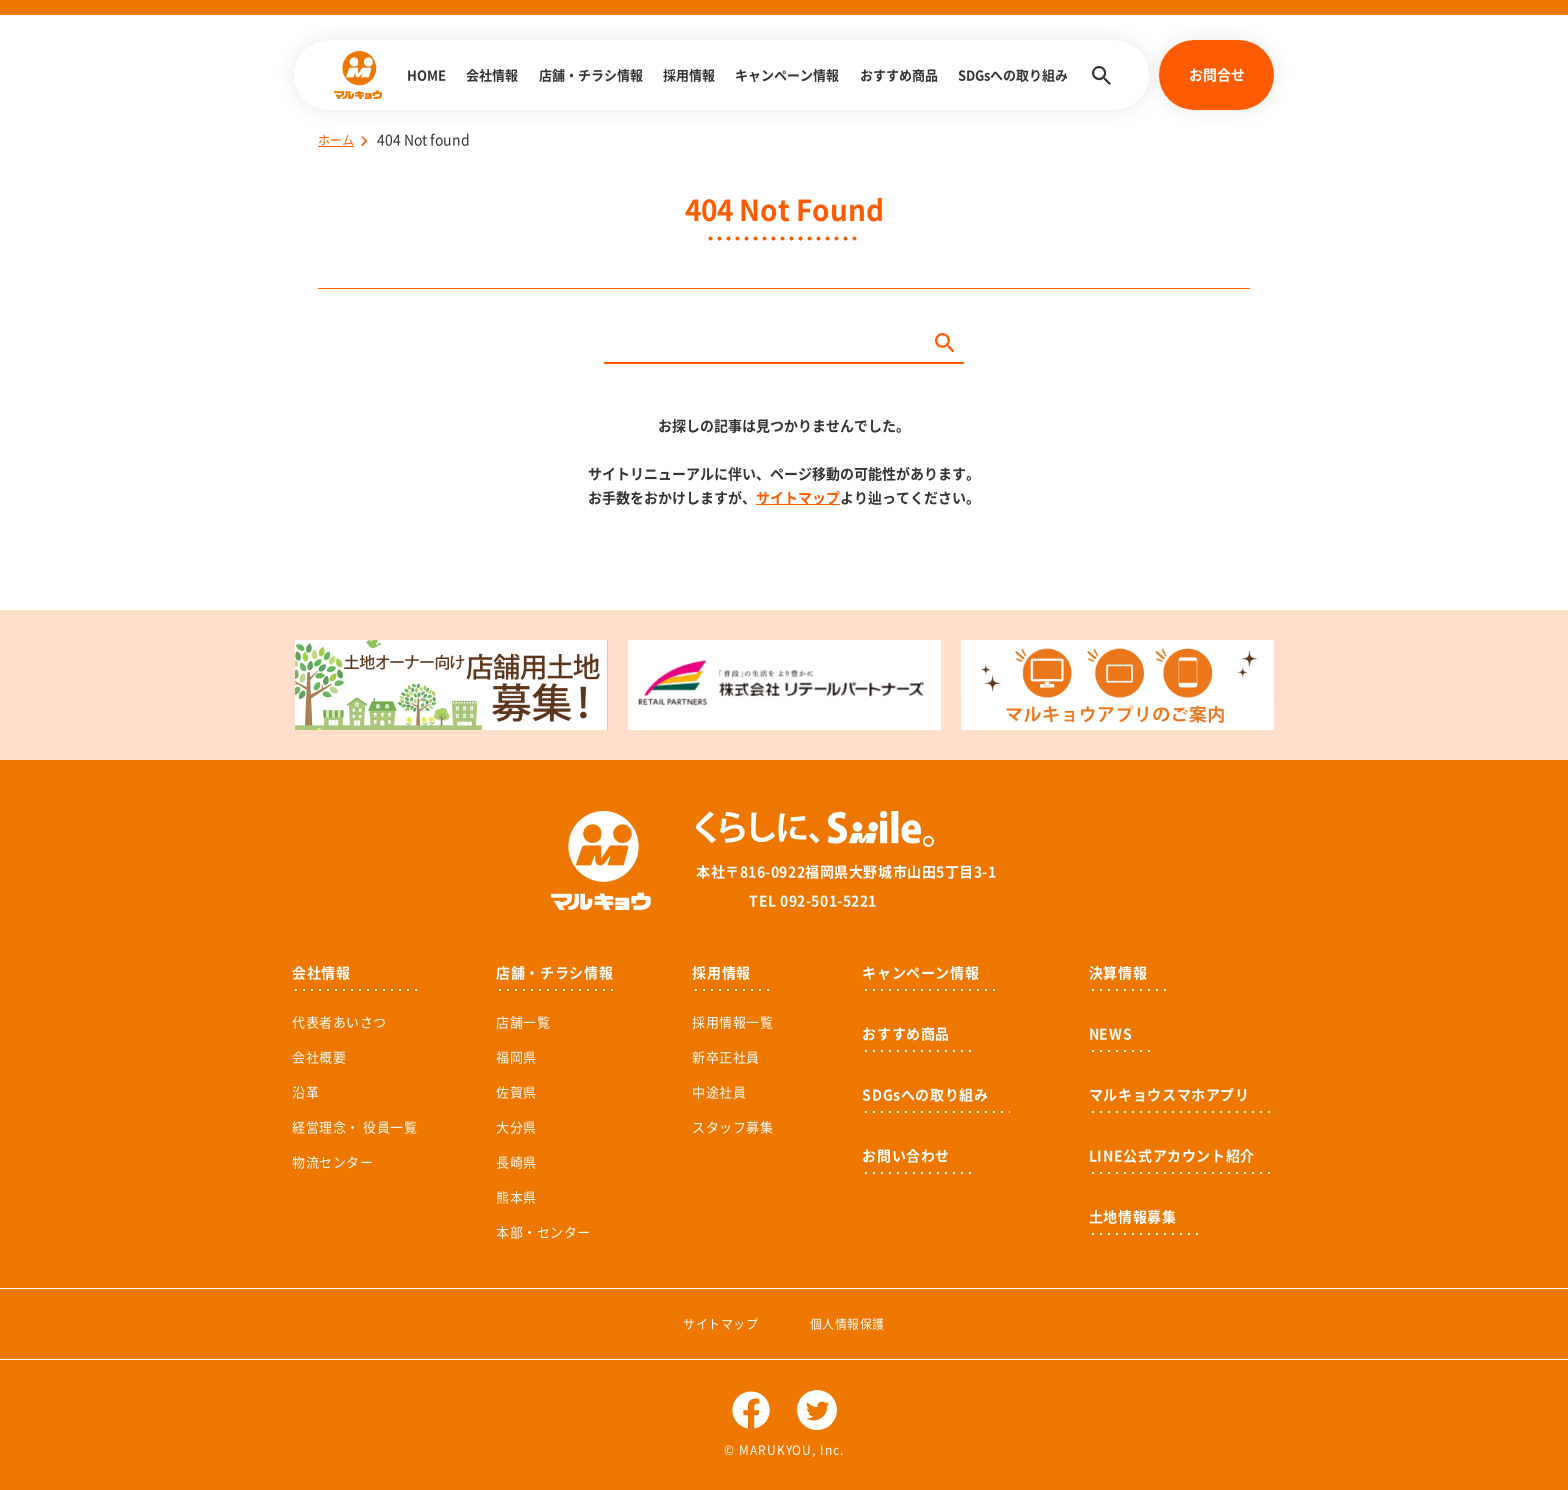  What do you see at coordinates (1172, 1156) in the screenshot?
I see `LINE公式アカウント紹介` at bounding box center [1172, 1156].